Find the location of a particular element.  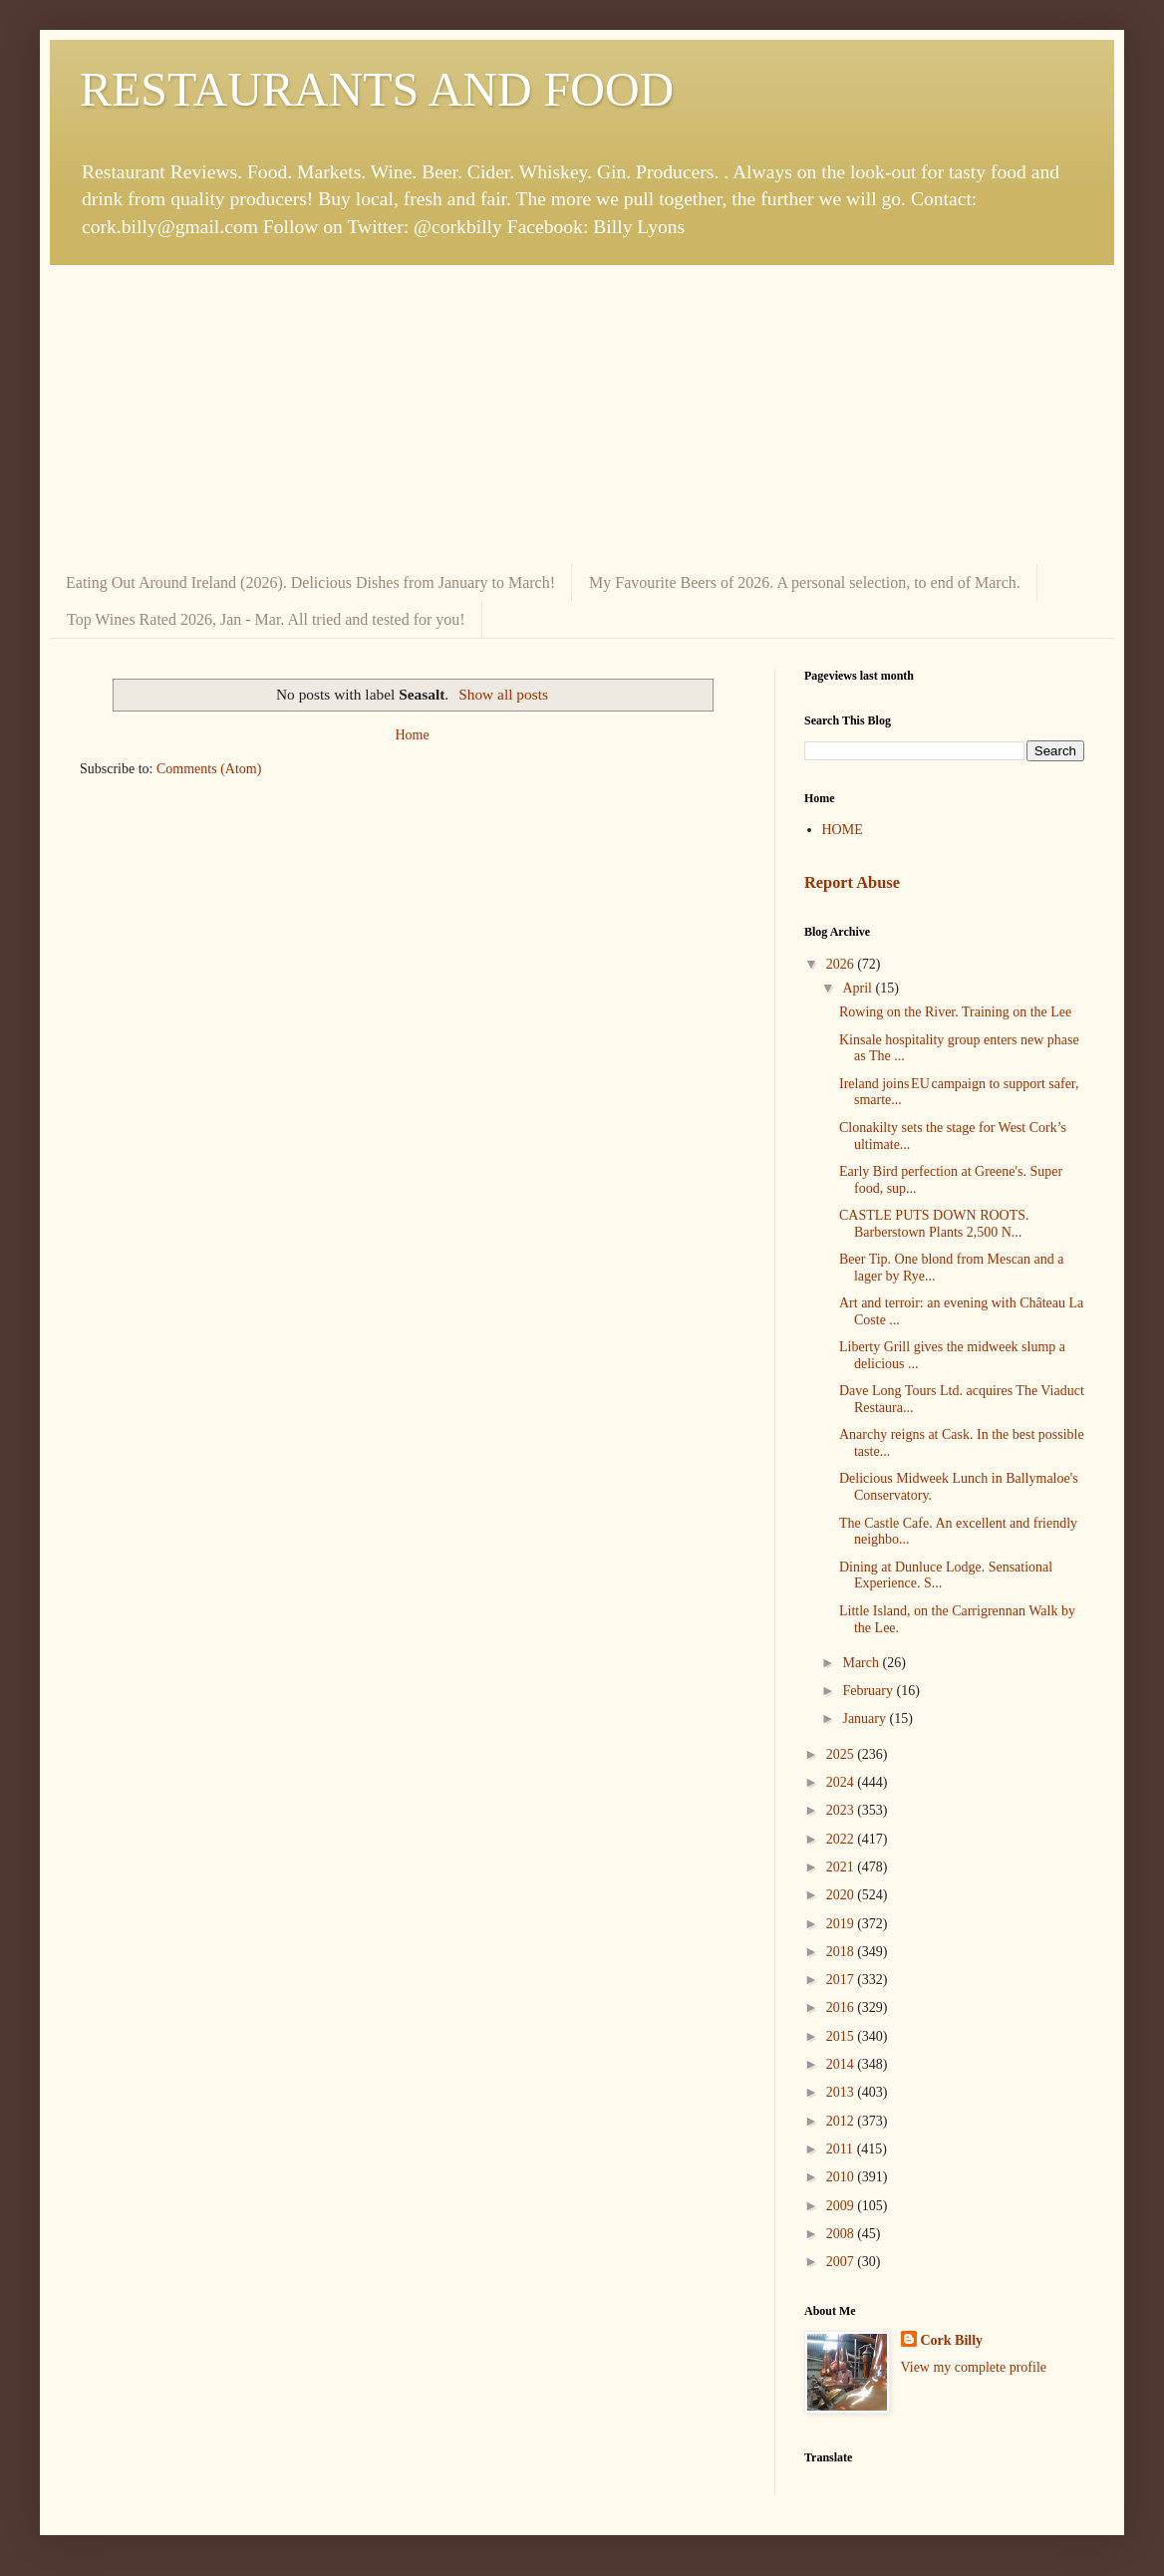

2011 is located at coordinates (841, 2149).